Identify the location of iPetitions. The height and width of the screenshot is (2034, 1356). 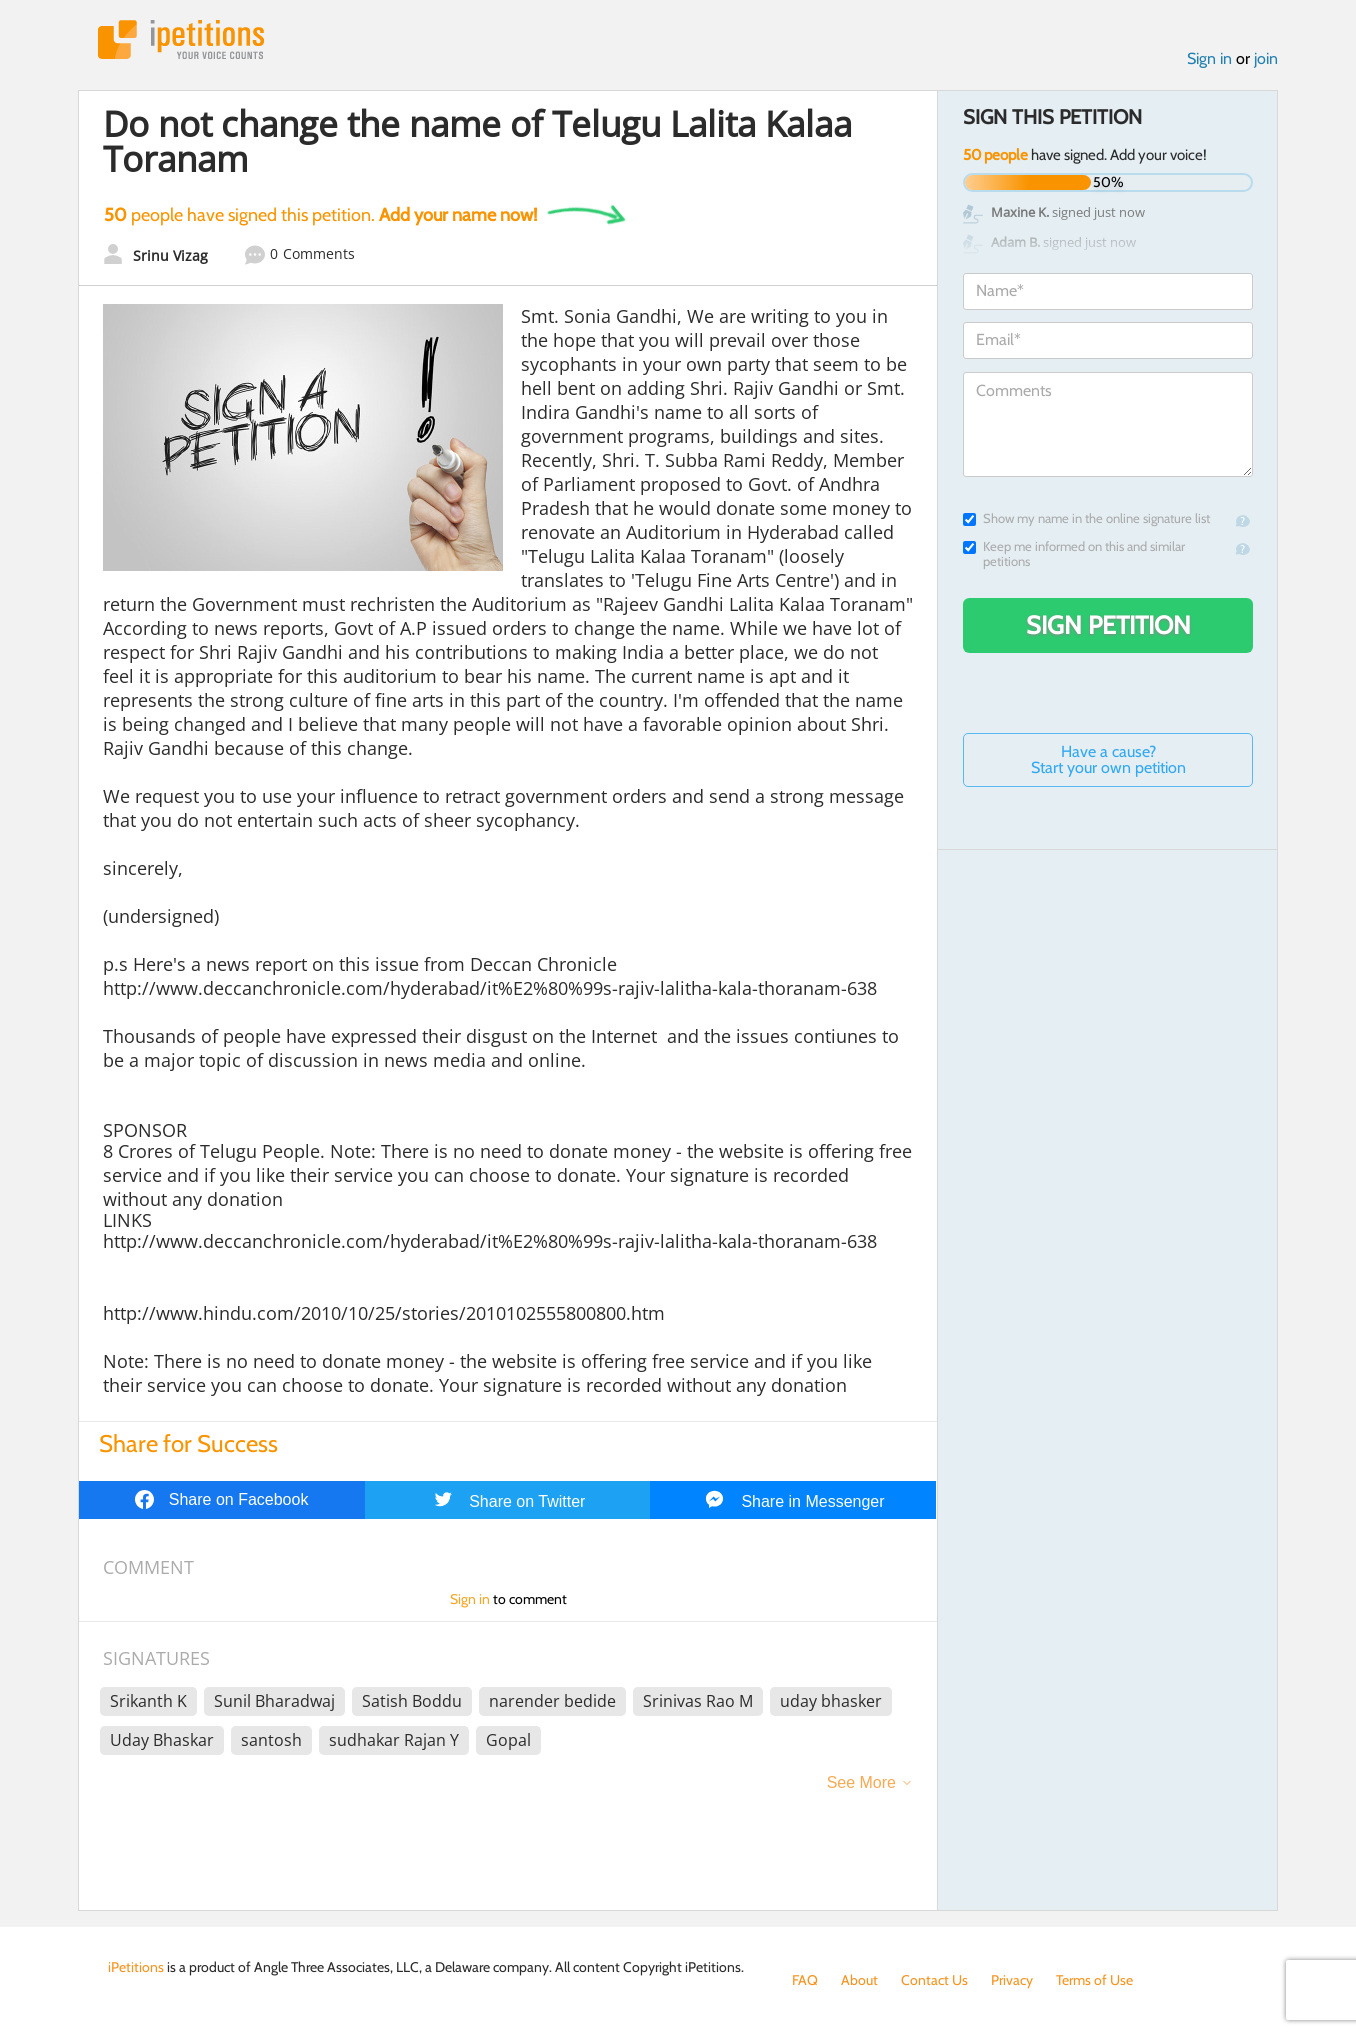
(181, 39).